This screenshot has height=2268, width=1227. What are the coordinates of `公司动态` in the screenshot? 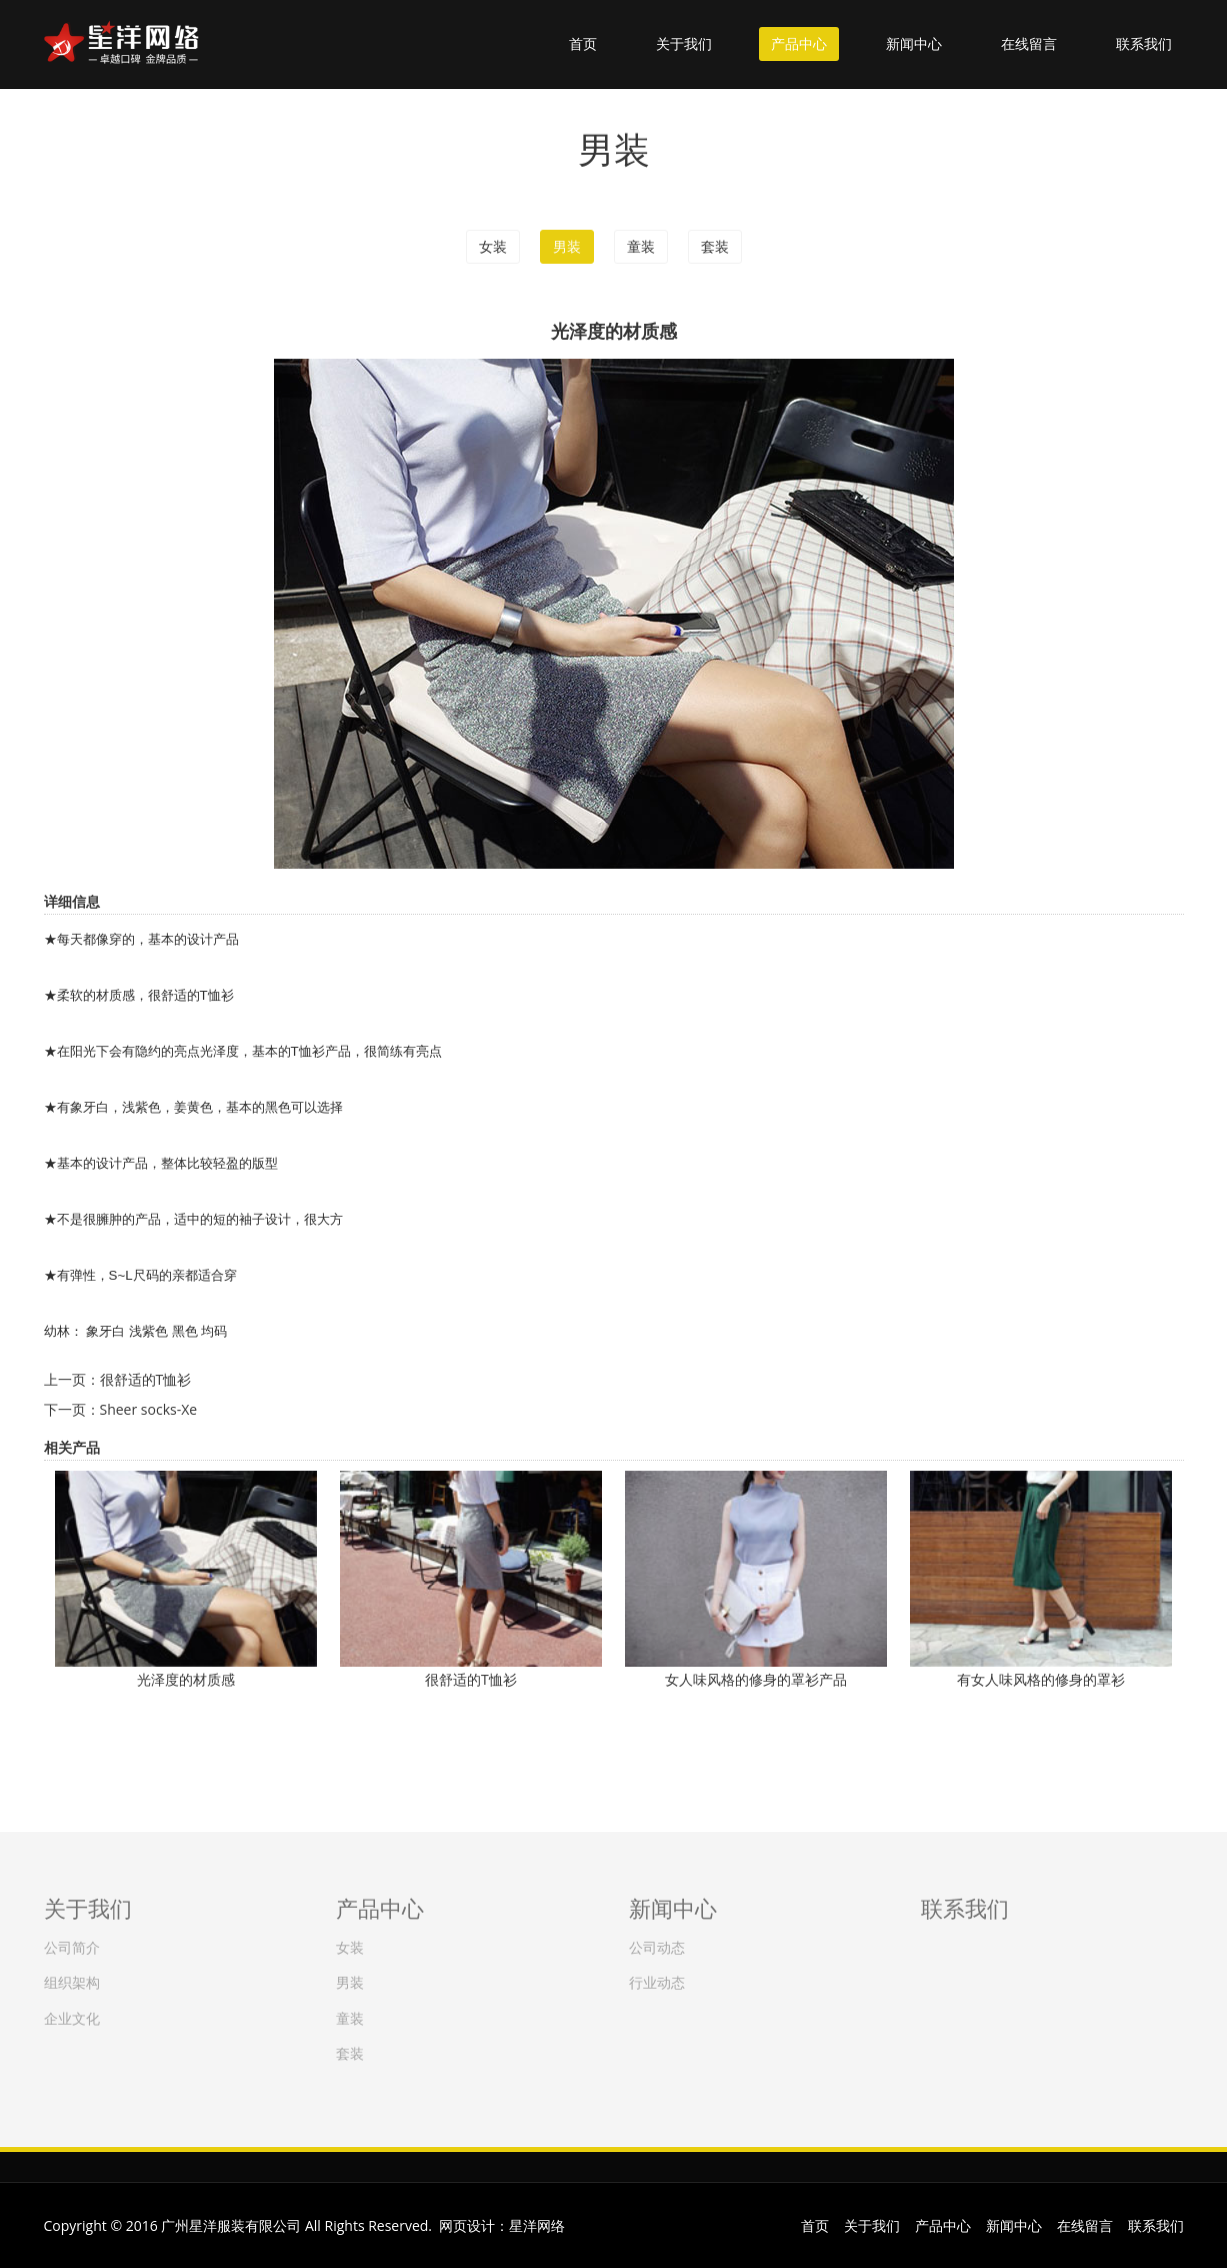 It's located at (657, 1943).